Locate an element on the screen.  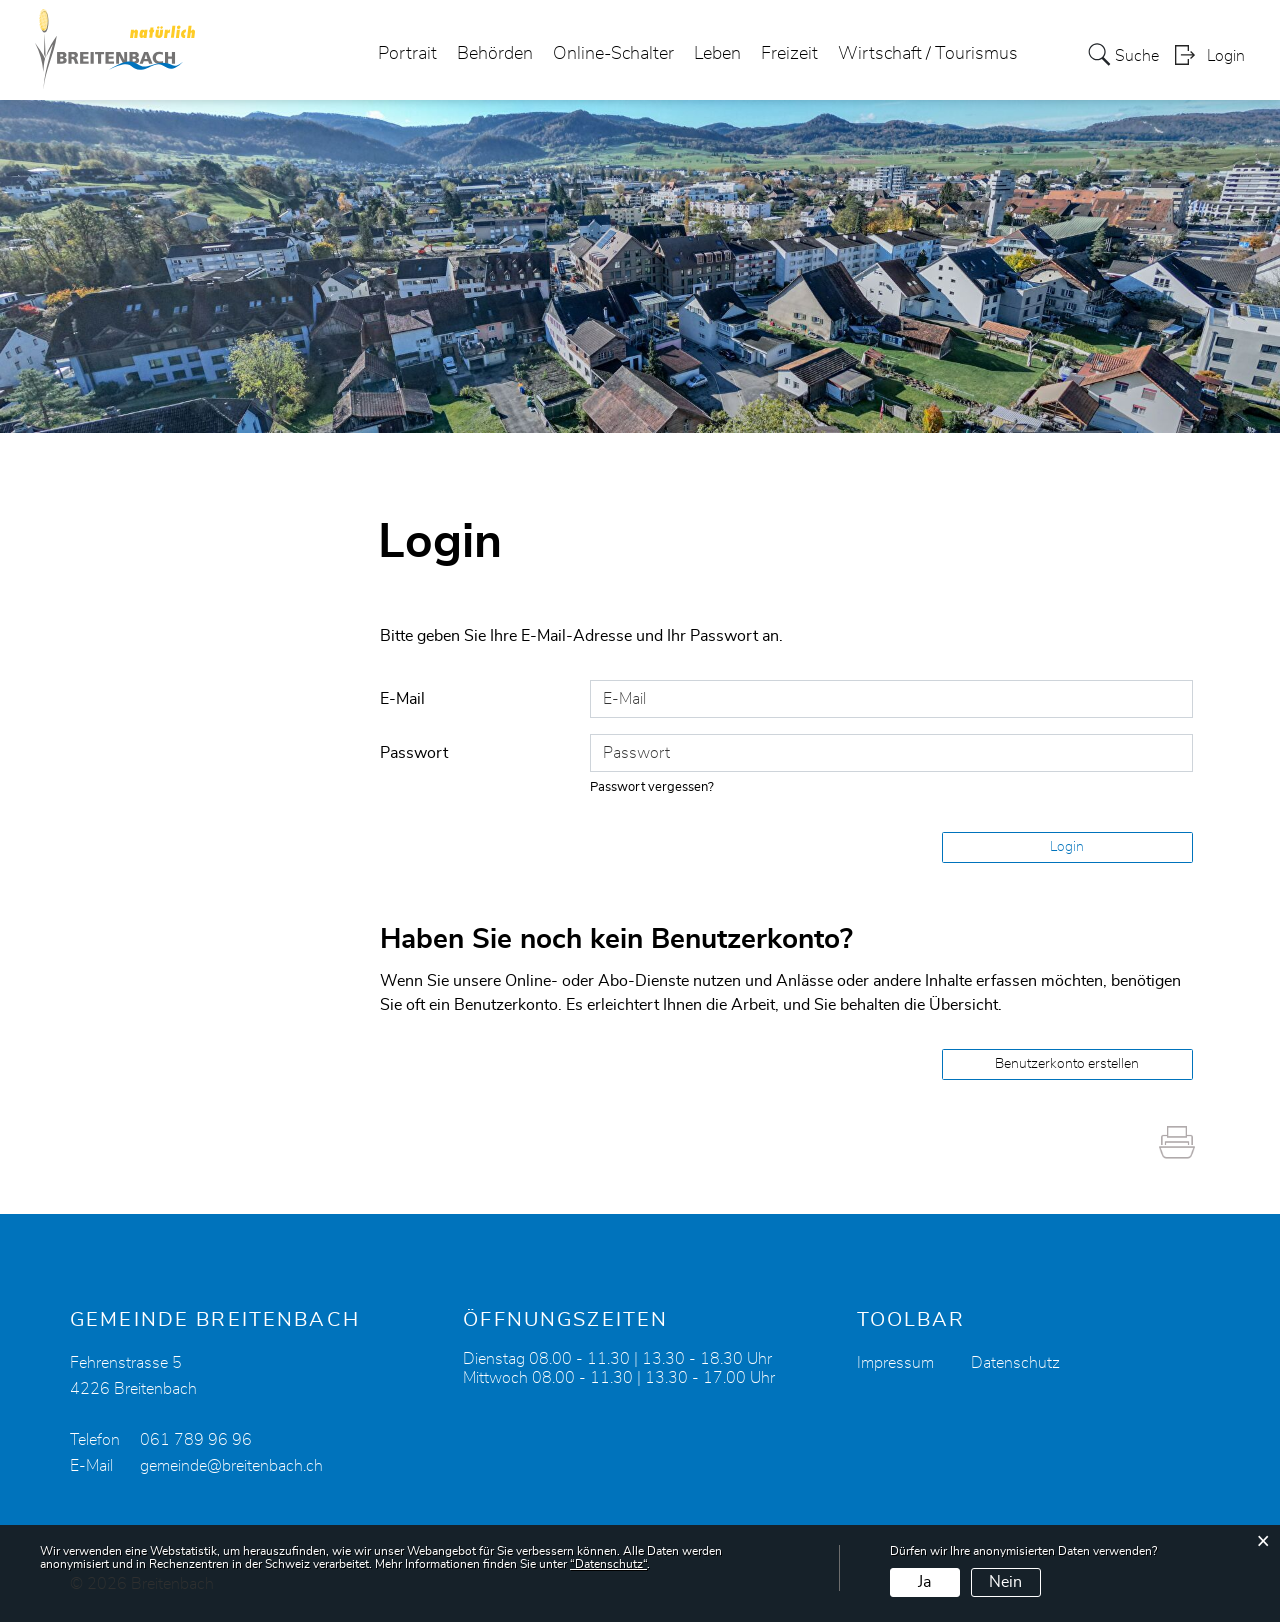
E-Mail is located at coordinates (402, 699).